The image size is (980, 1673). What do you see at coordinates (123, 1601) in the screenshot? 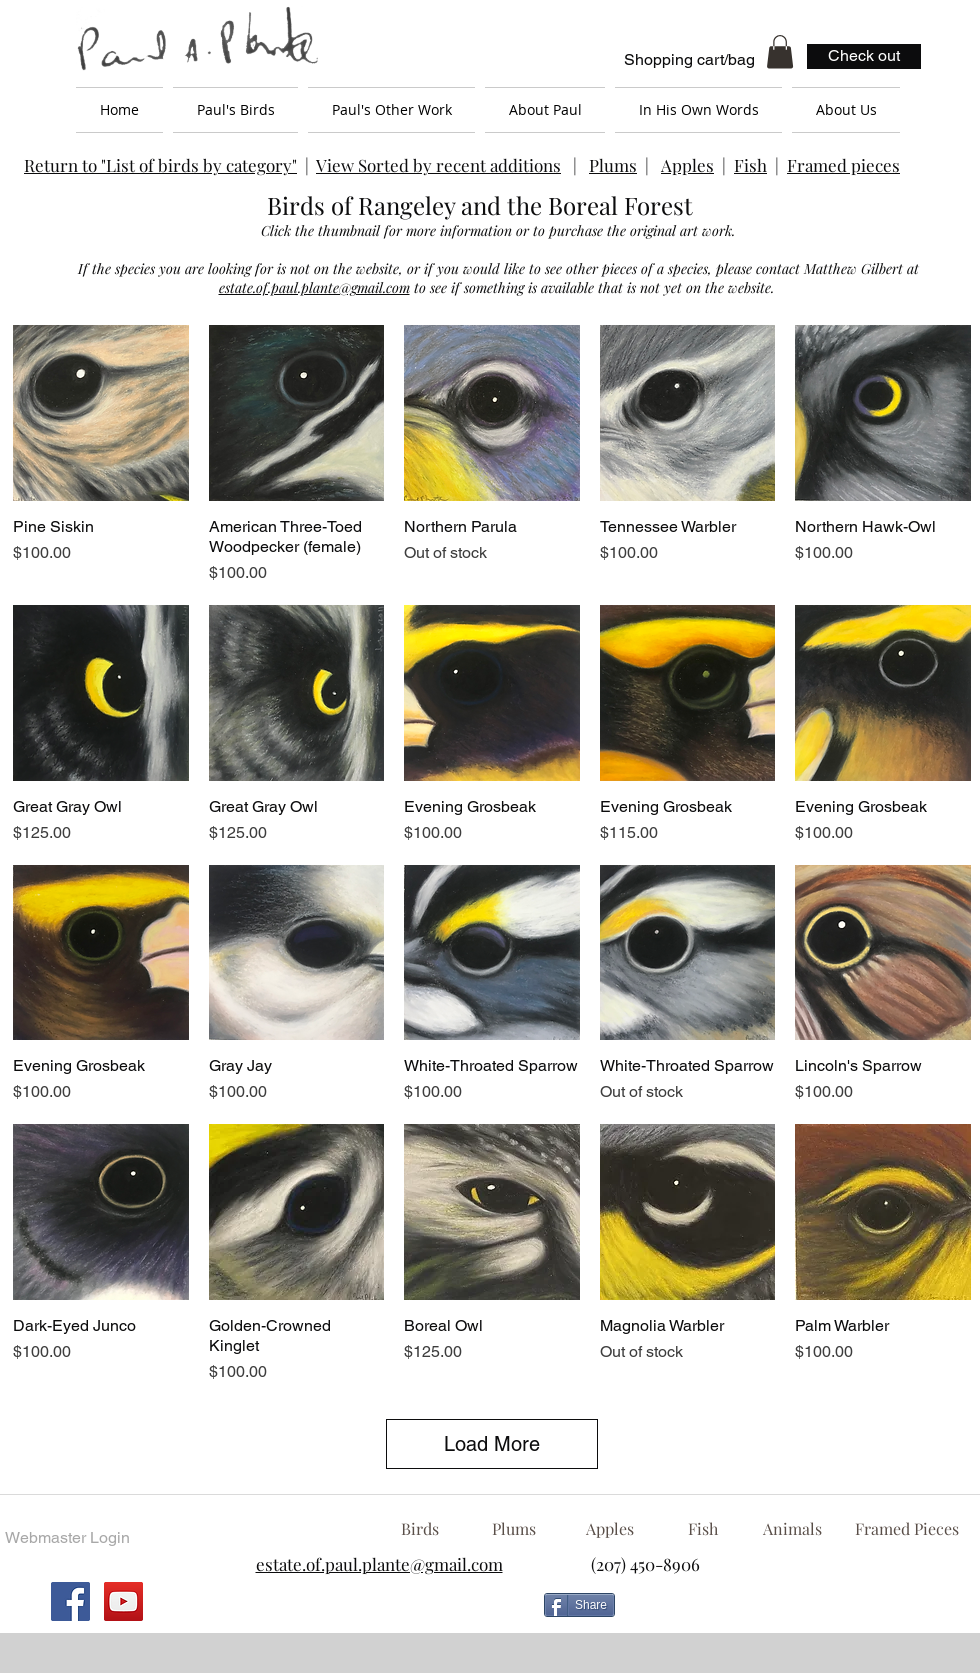
I see `[YouTube Social Icon]` at bounding box center [123, 1601].